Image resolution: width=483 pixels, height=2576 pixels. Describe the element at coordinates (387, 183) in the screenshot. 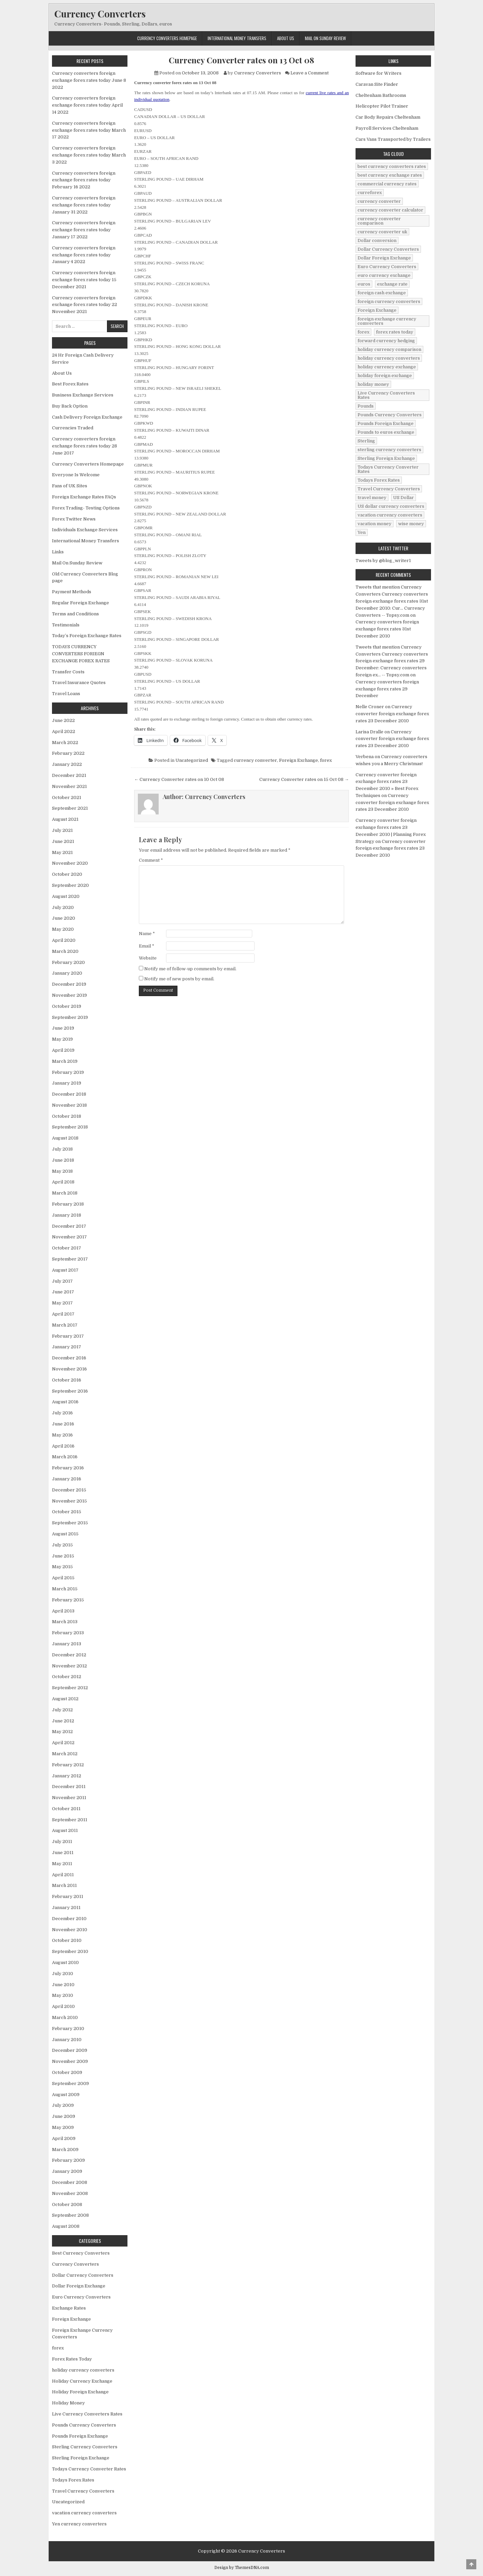

I see `commercial currency rates [commercial currency rates (3 items)]` at that location.